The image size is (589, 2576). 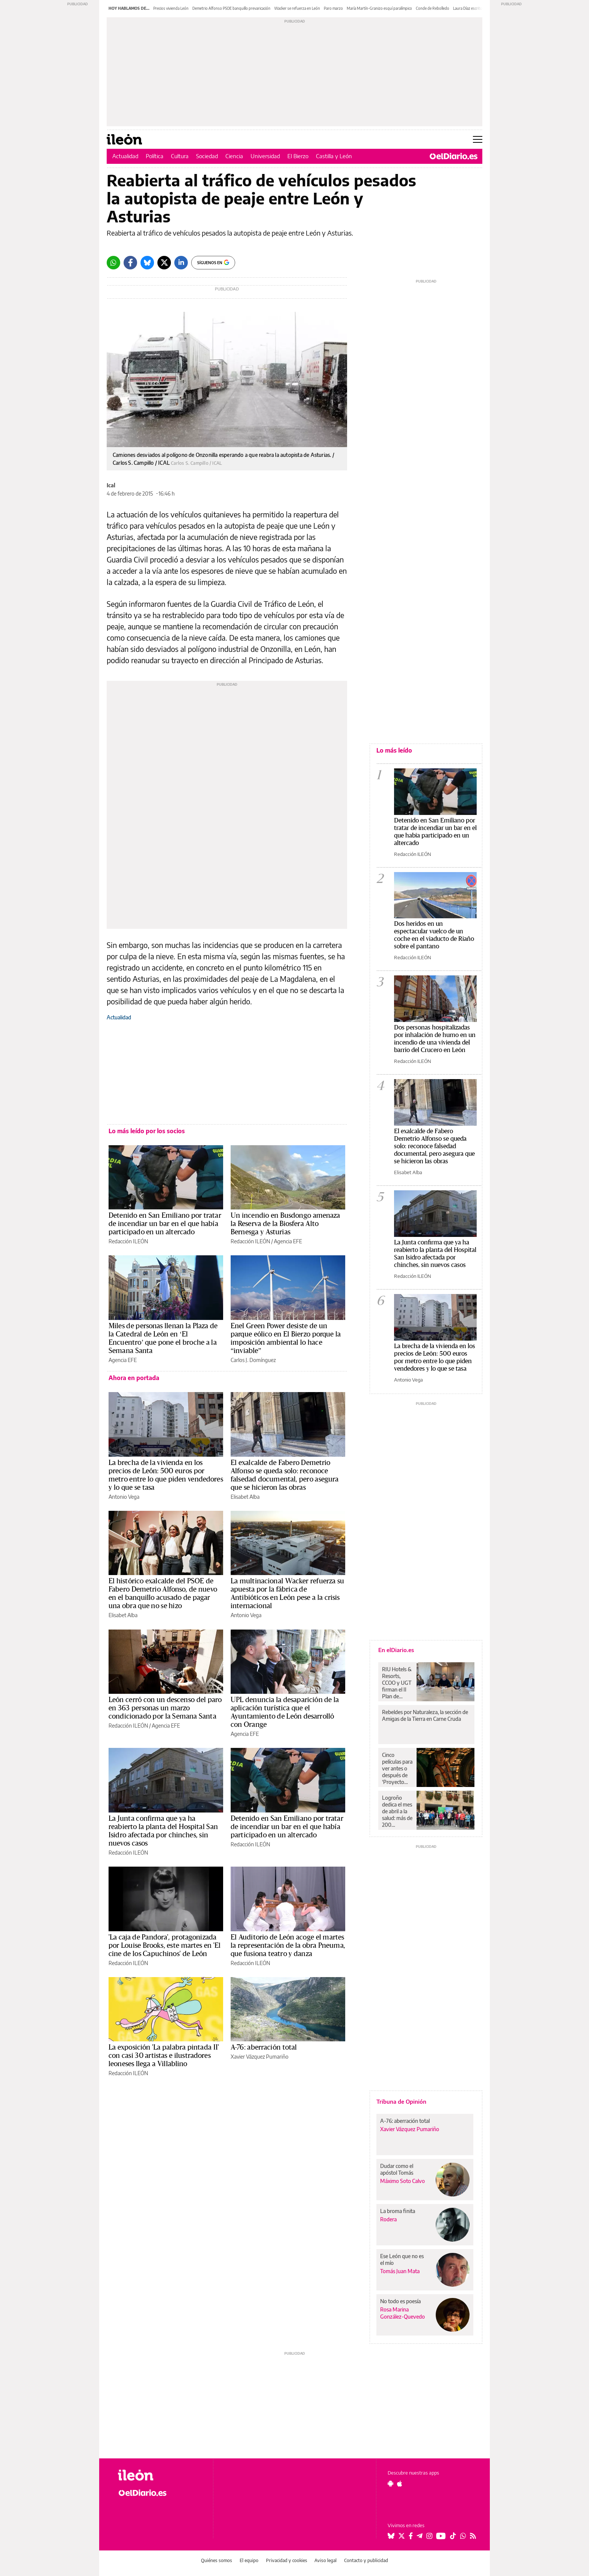 What do you see at coordinates (154, 156) in the screenshot?
I see `Política` at bounding box center [154, 156].